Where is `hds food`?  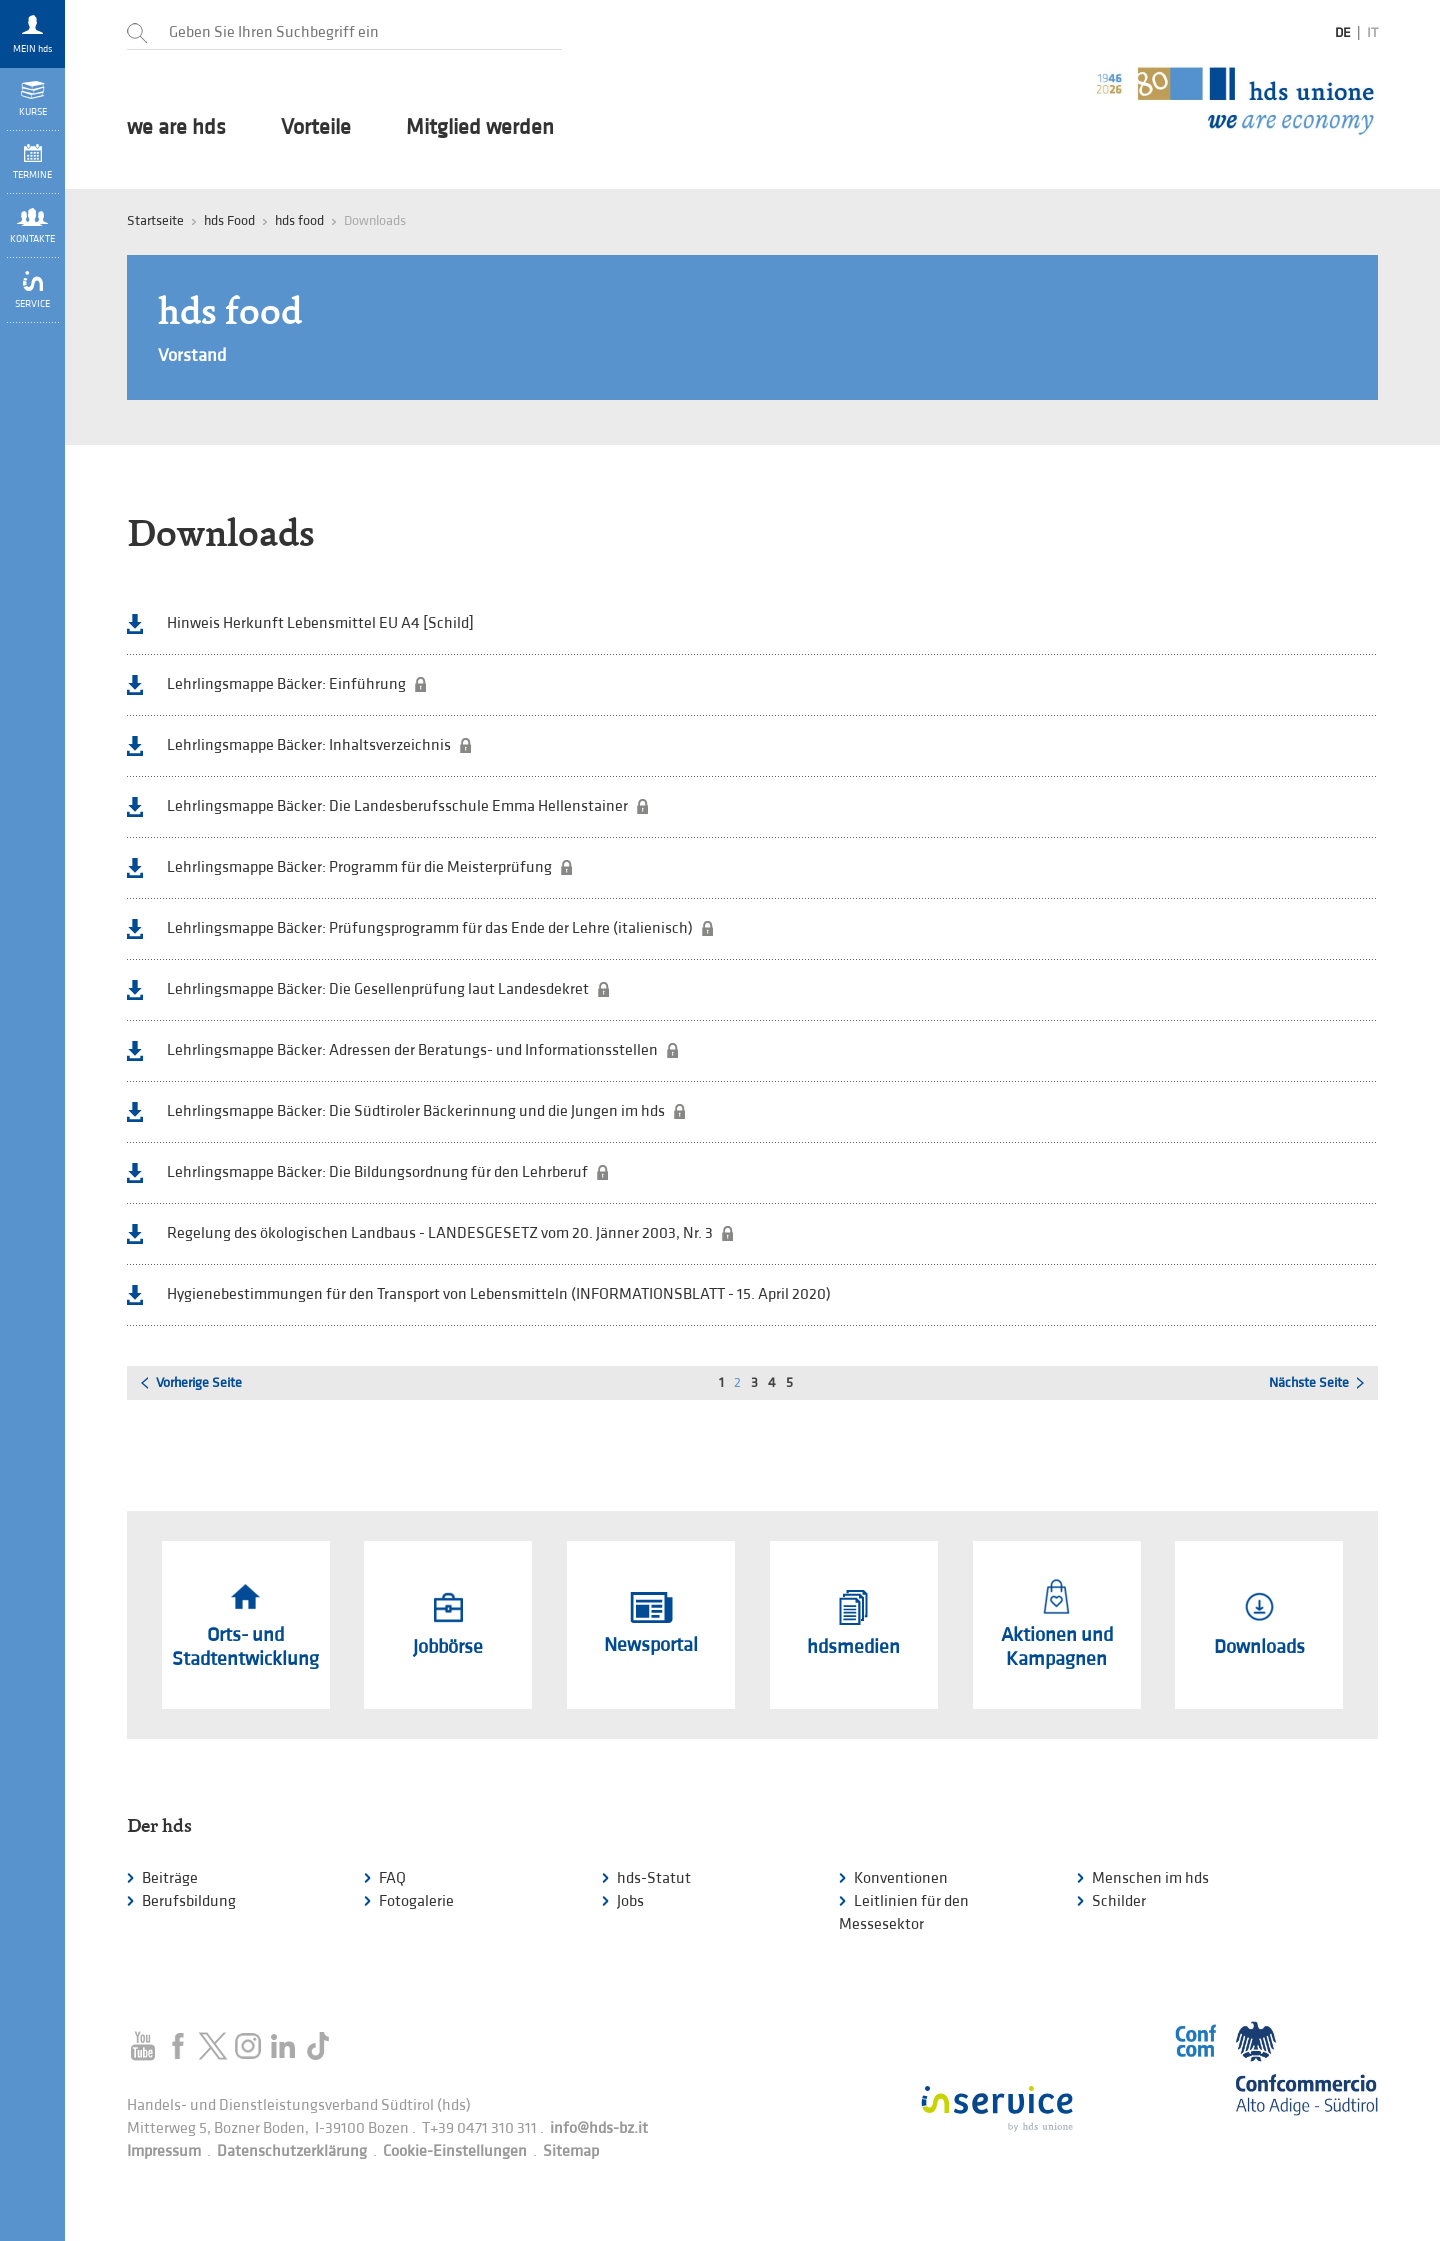
hds food is located at coordinates (299, 220).